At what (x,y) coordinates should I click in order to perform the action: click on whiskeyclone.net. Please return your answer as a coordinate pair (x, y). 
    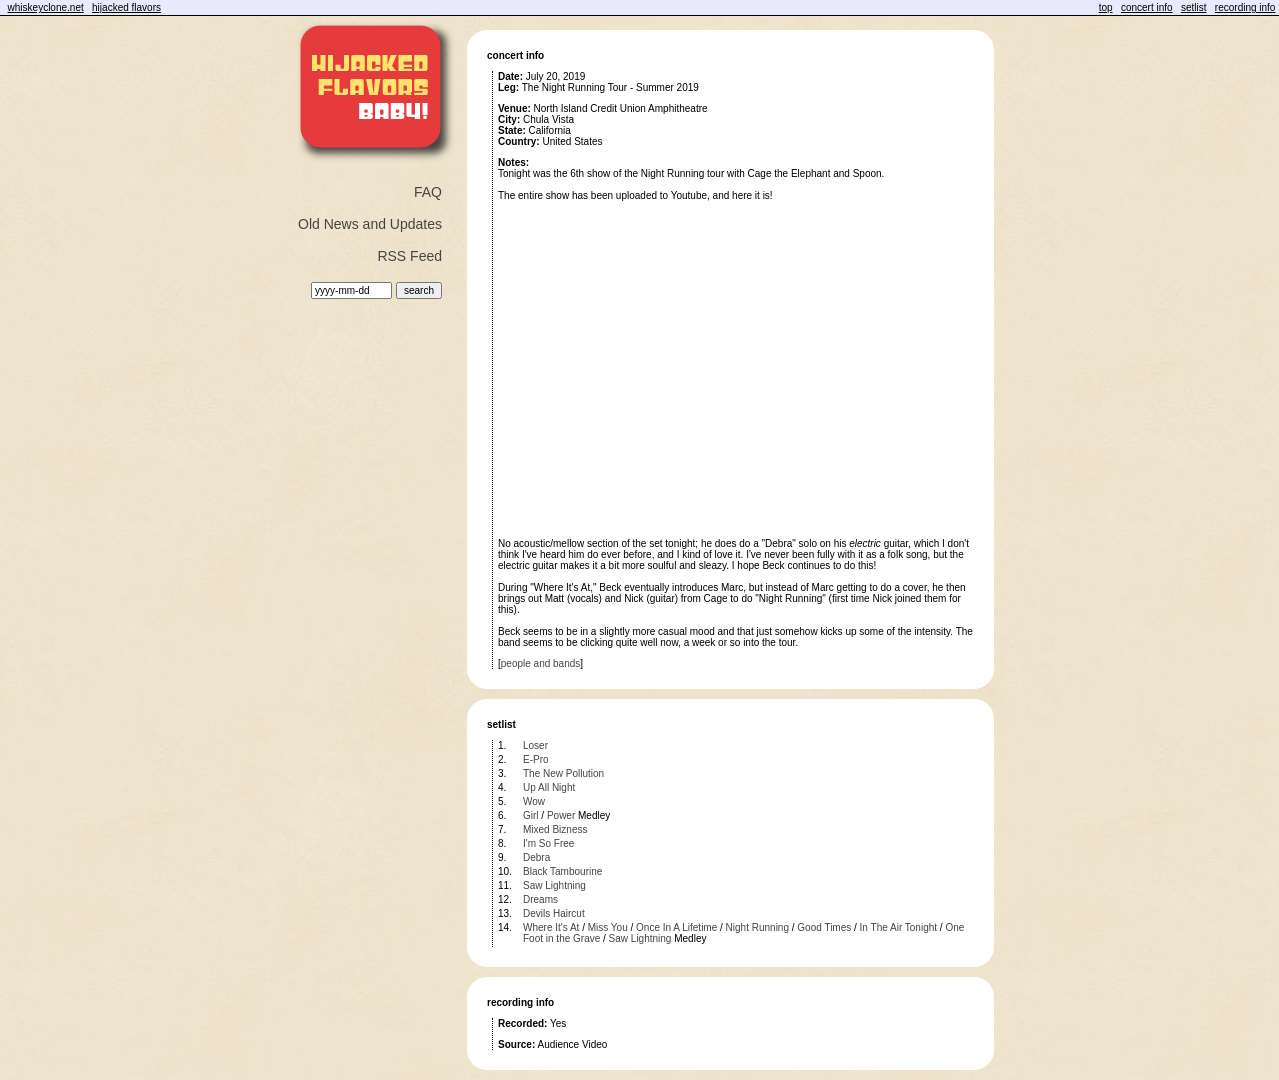
    Looking at the image, I should click on (46, 7).